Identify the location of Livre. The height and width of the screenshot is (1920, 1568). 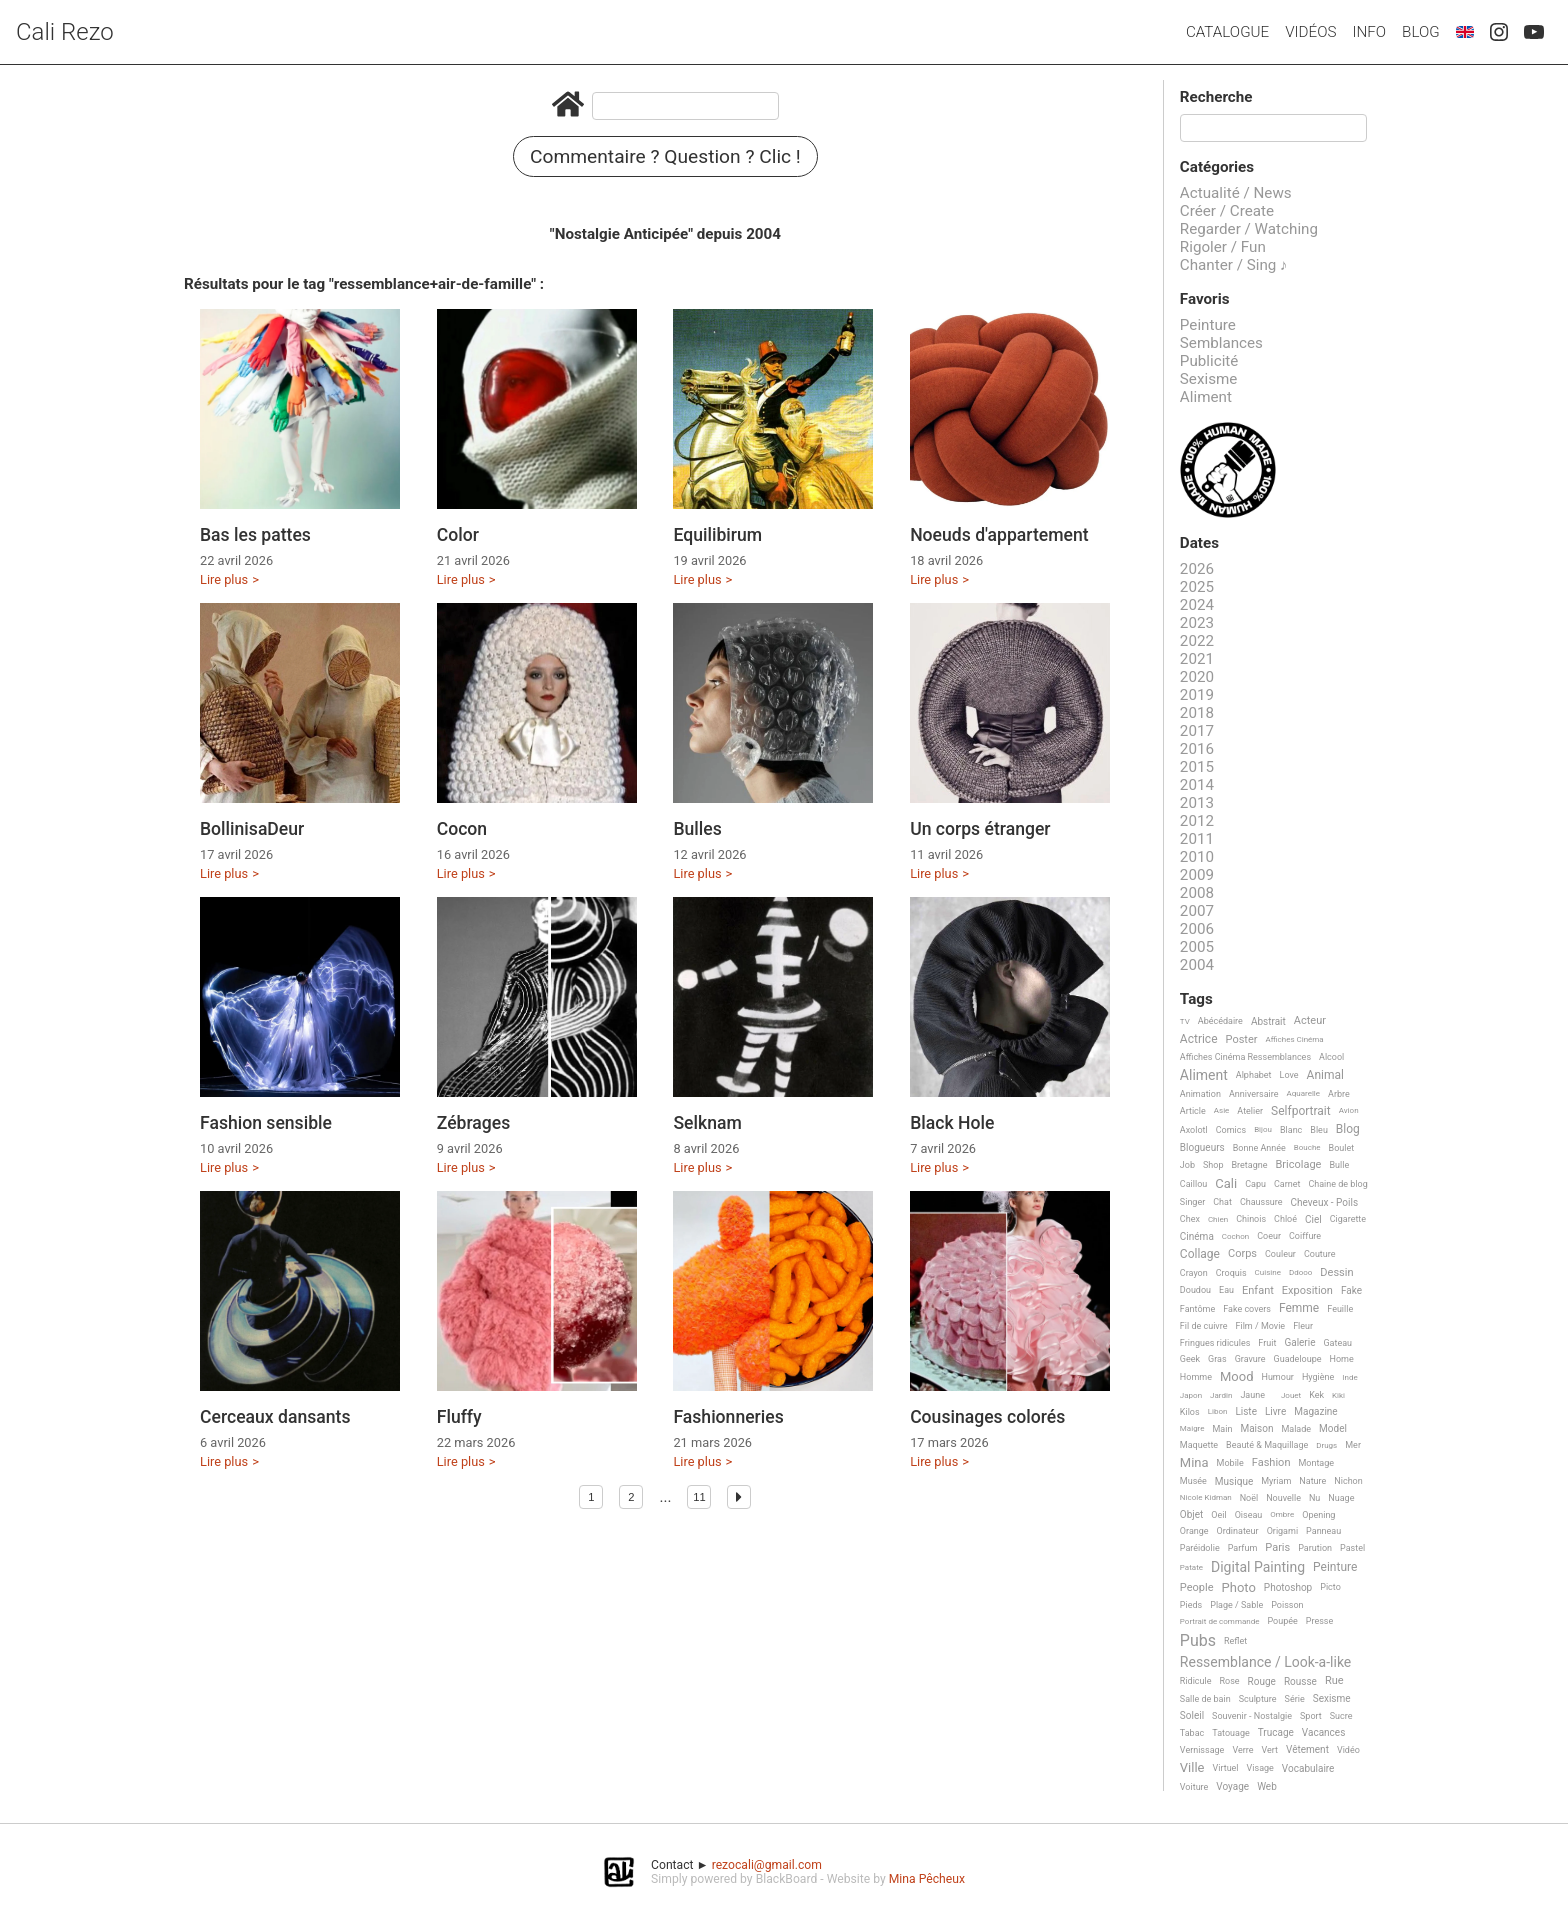
(1275, 1411).